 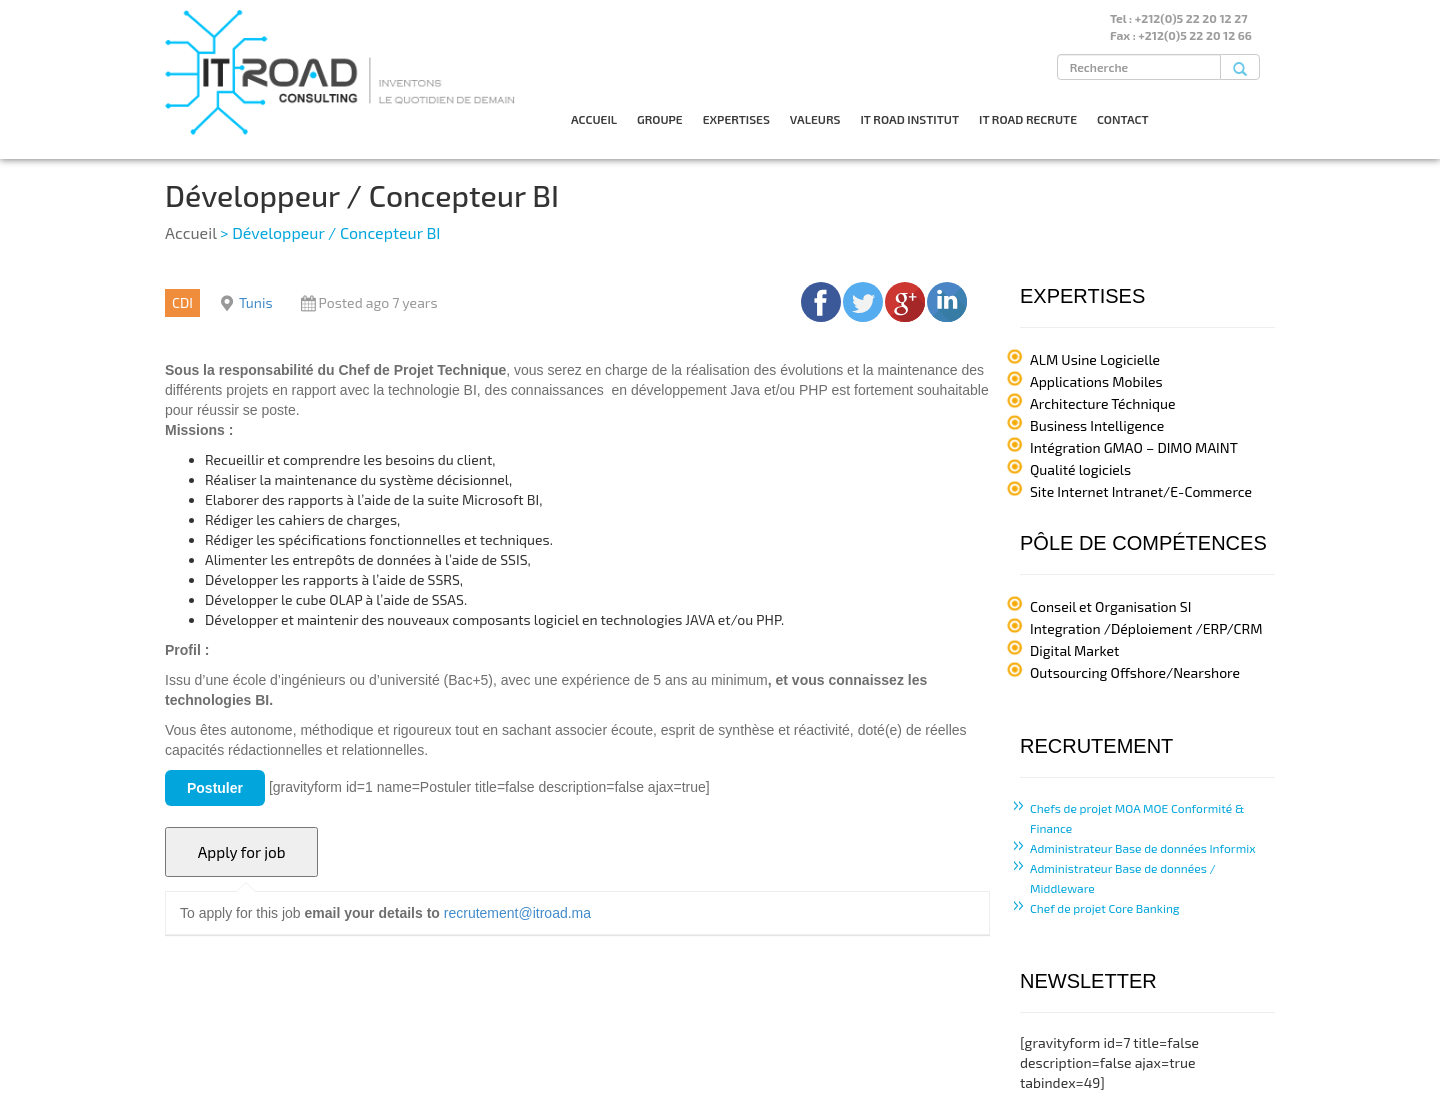 I want to click on Qualité logiciels, so click(x=1080, y=469).